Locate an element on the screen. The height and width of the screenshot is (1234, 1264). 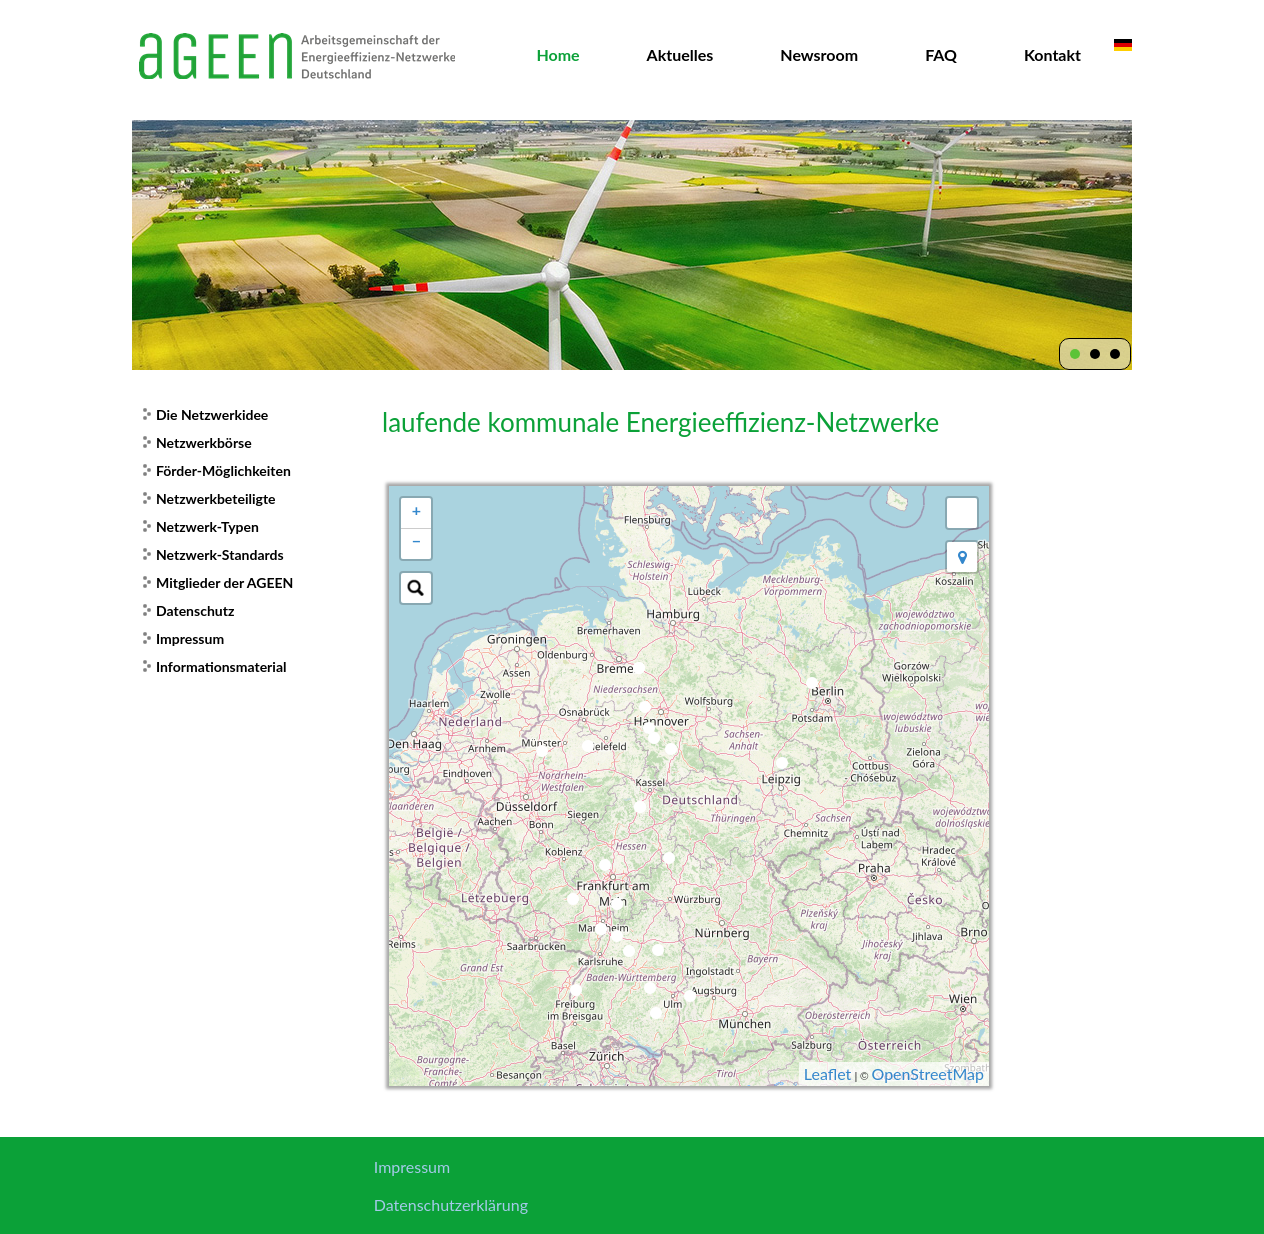
Home is located at coordinates (557, 54).